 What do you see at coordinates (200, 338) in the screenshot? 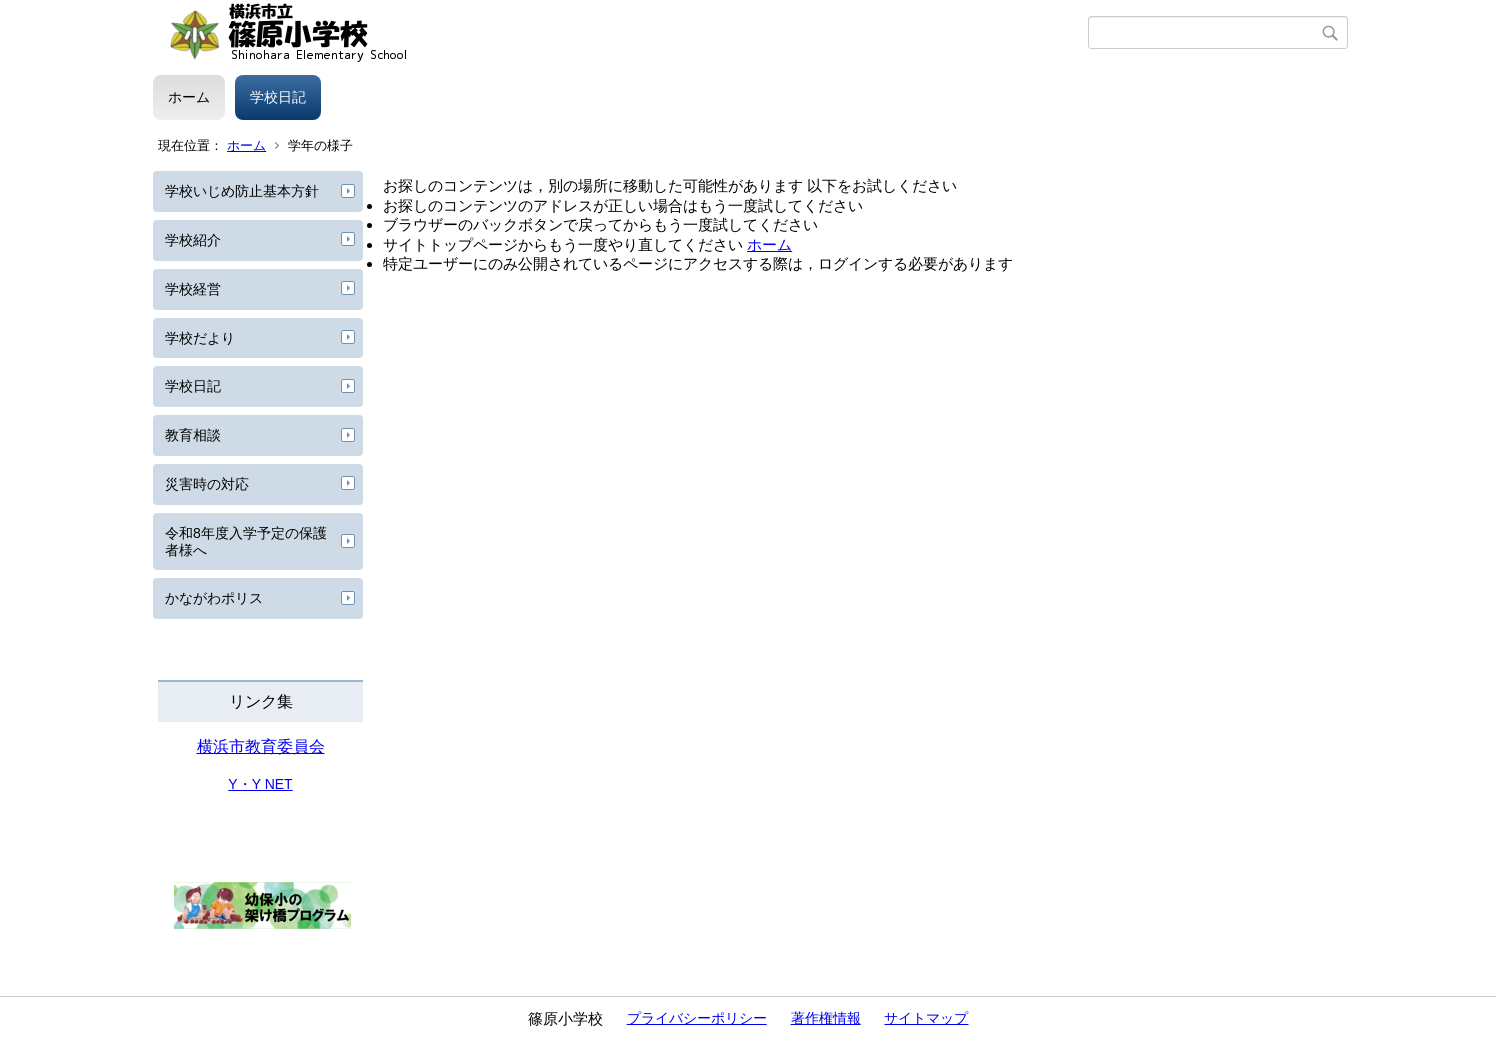
I see `学校だより` at bounding box center [200, 338].